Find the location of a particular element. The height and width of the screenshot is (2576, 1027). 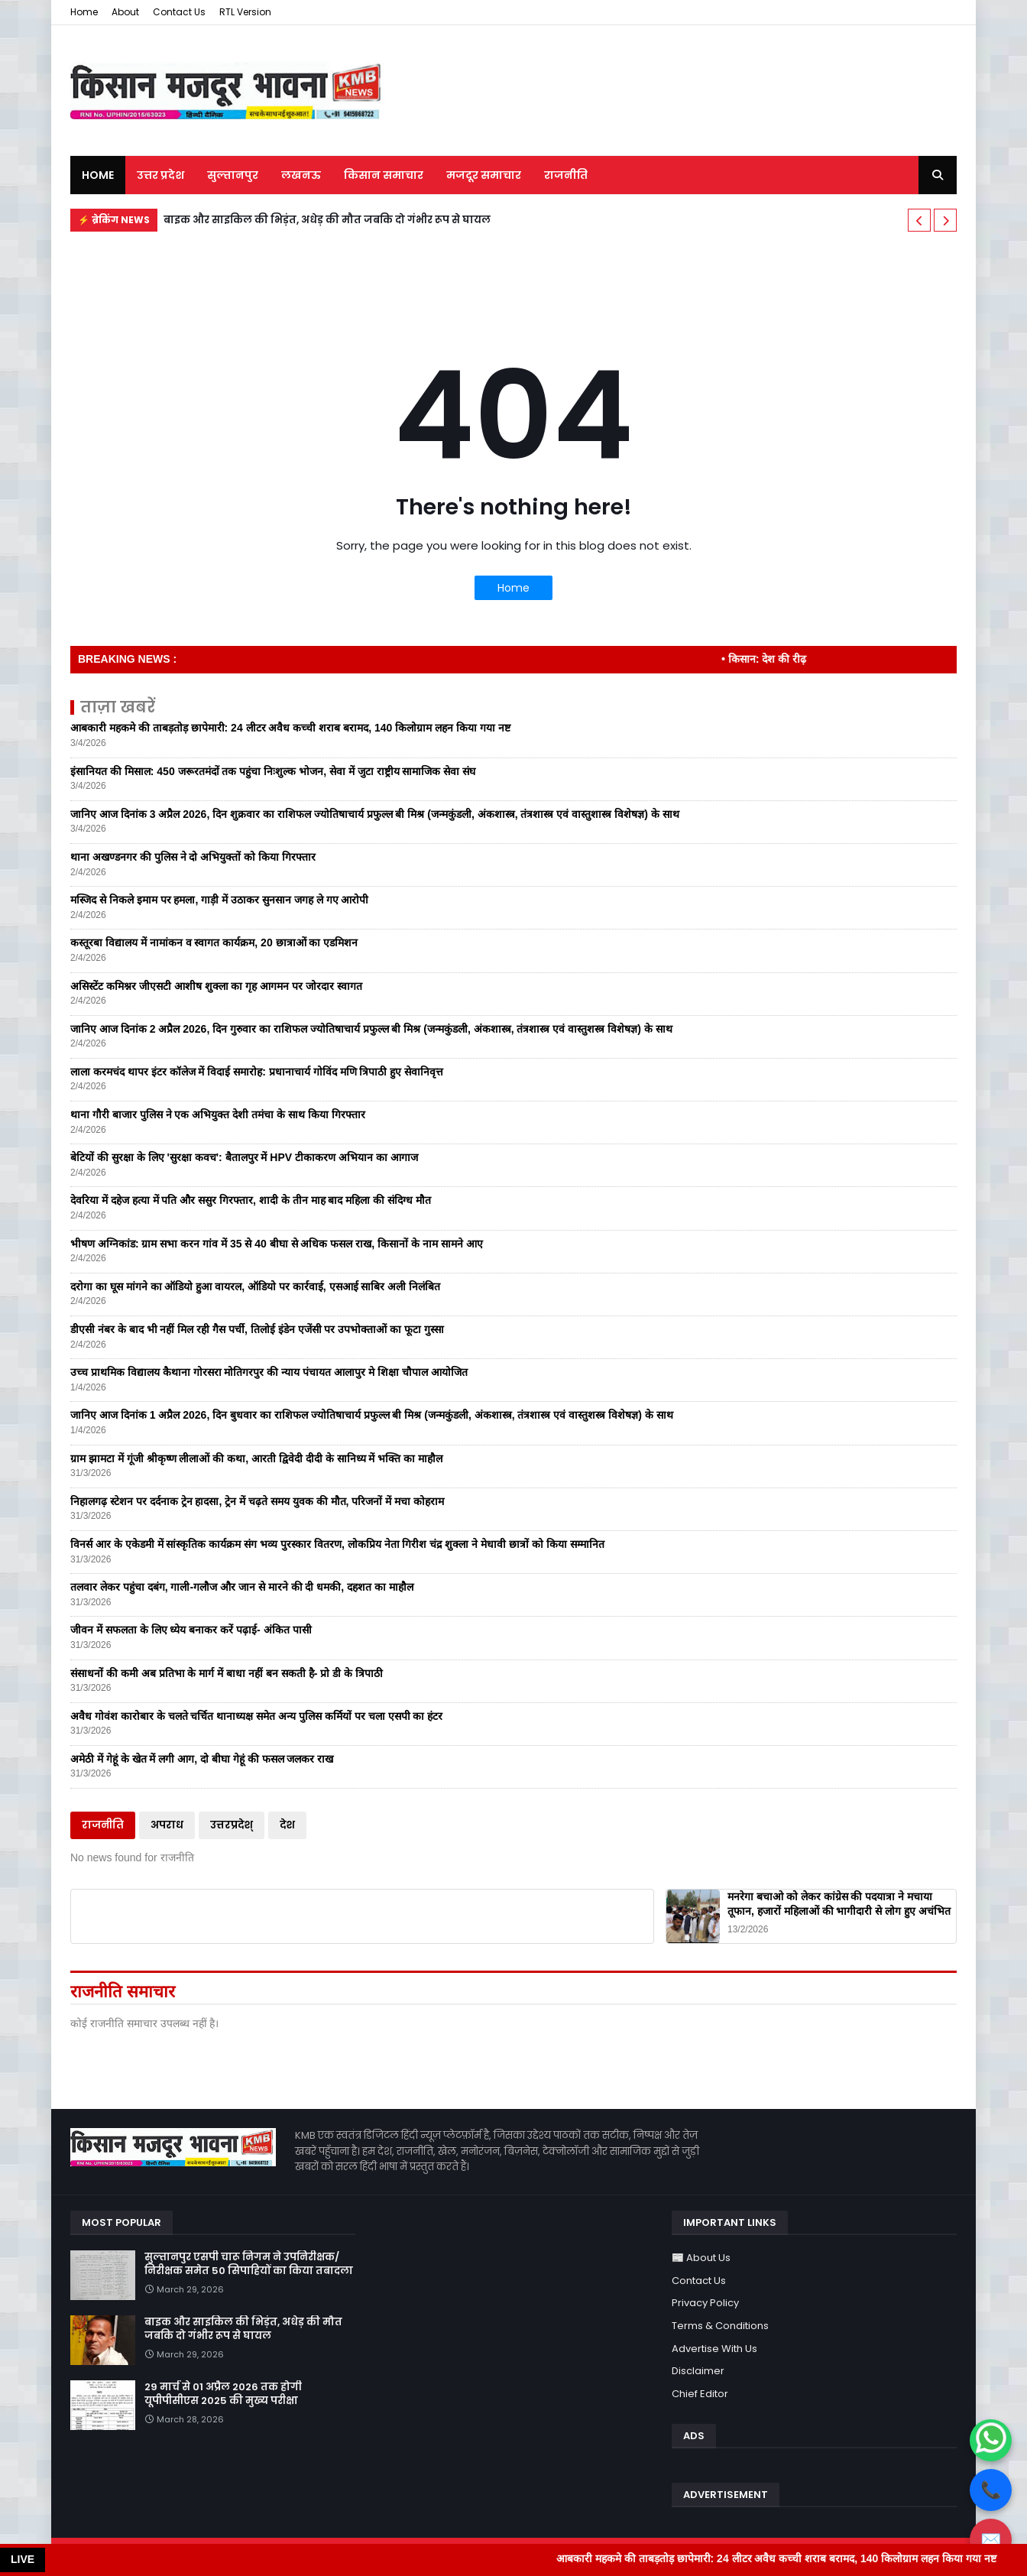

थाना अखण्डनगर की पुलिस ने दो अभियुक्तों को किया गिरफ्तार is located at coordinates (193, 857).